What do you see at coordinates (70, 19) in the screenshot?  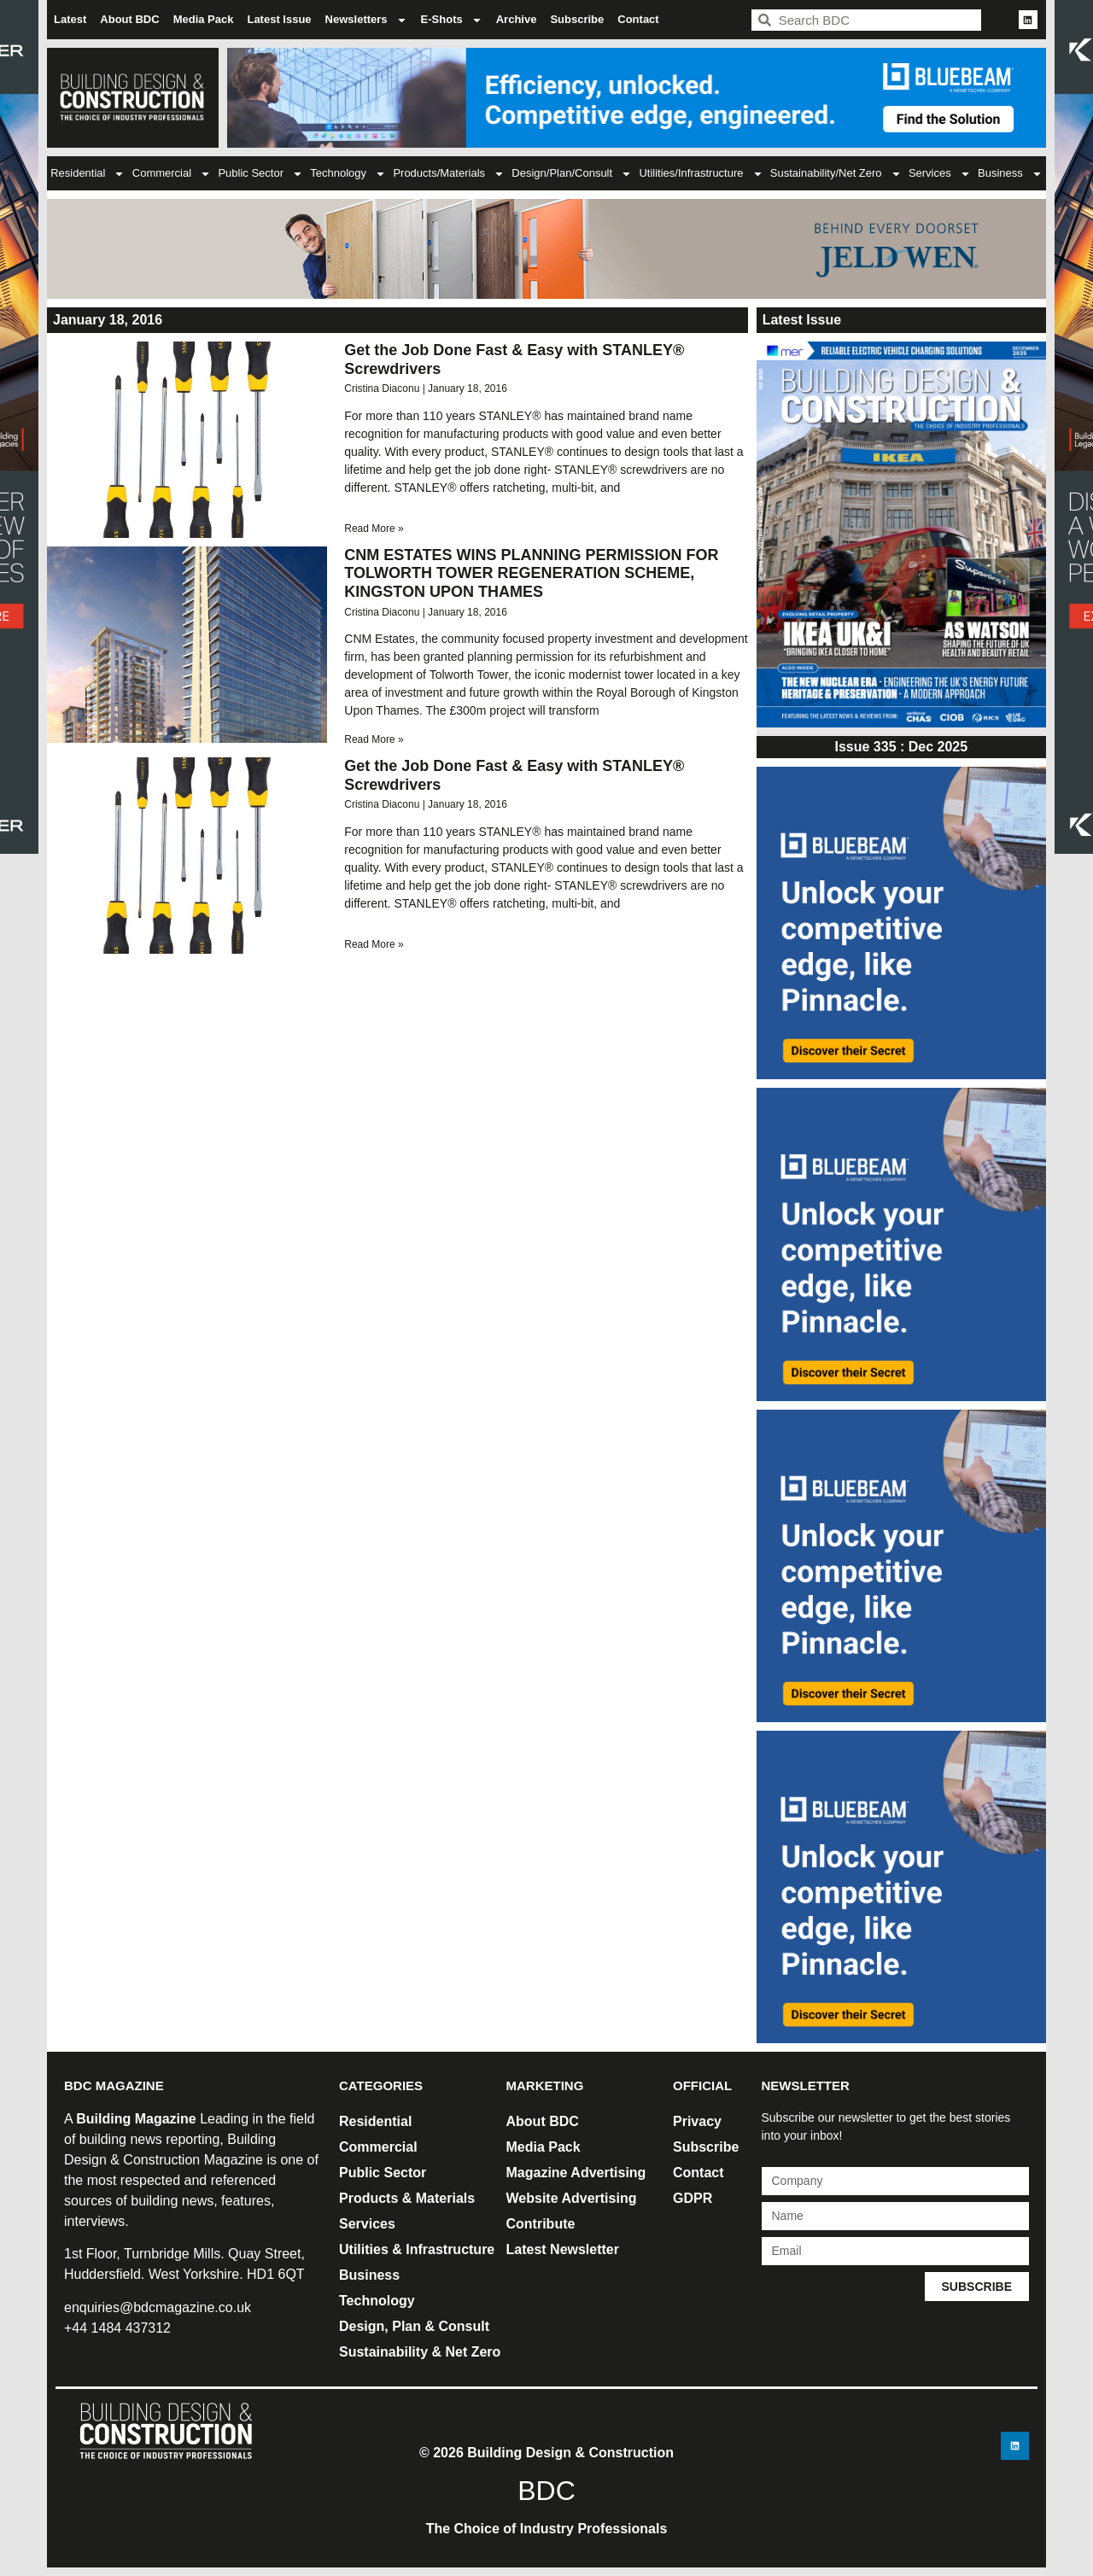 I see `Latest` at bounding box center [70, 19].